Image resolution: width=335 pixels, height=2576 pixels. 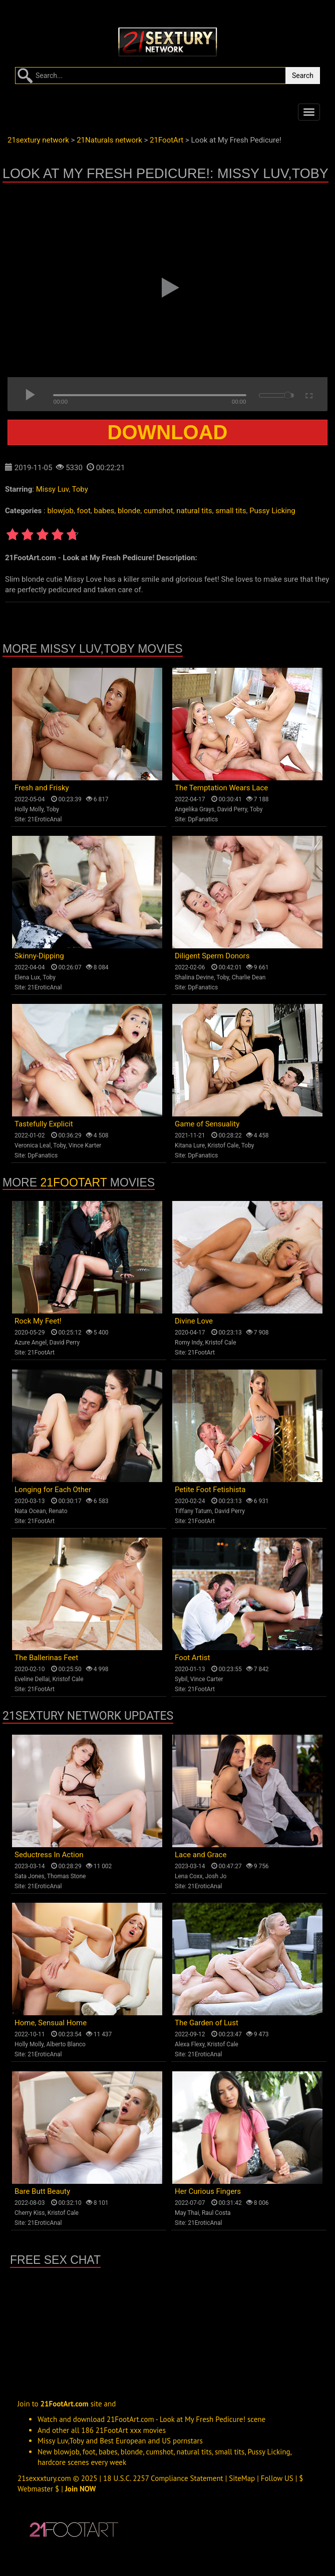 What do you see at coordinates (129, 510) in the screenshot?
I see `blonde` at bounding box center [129, 510].